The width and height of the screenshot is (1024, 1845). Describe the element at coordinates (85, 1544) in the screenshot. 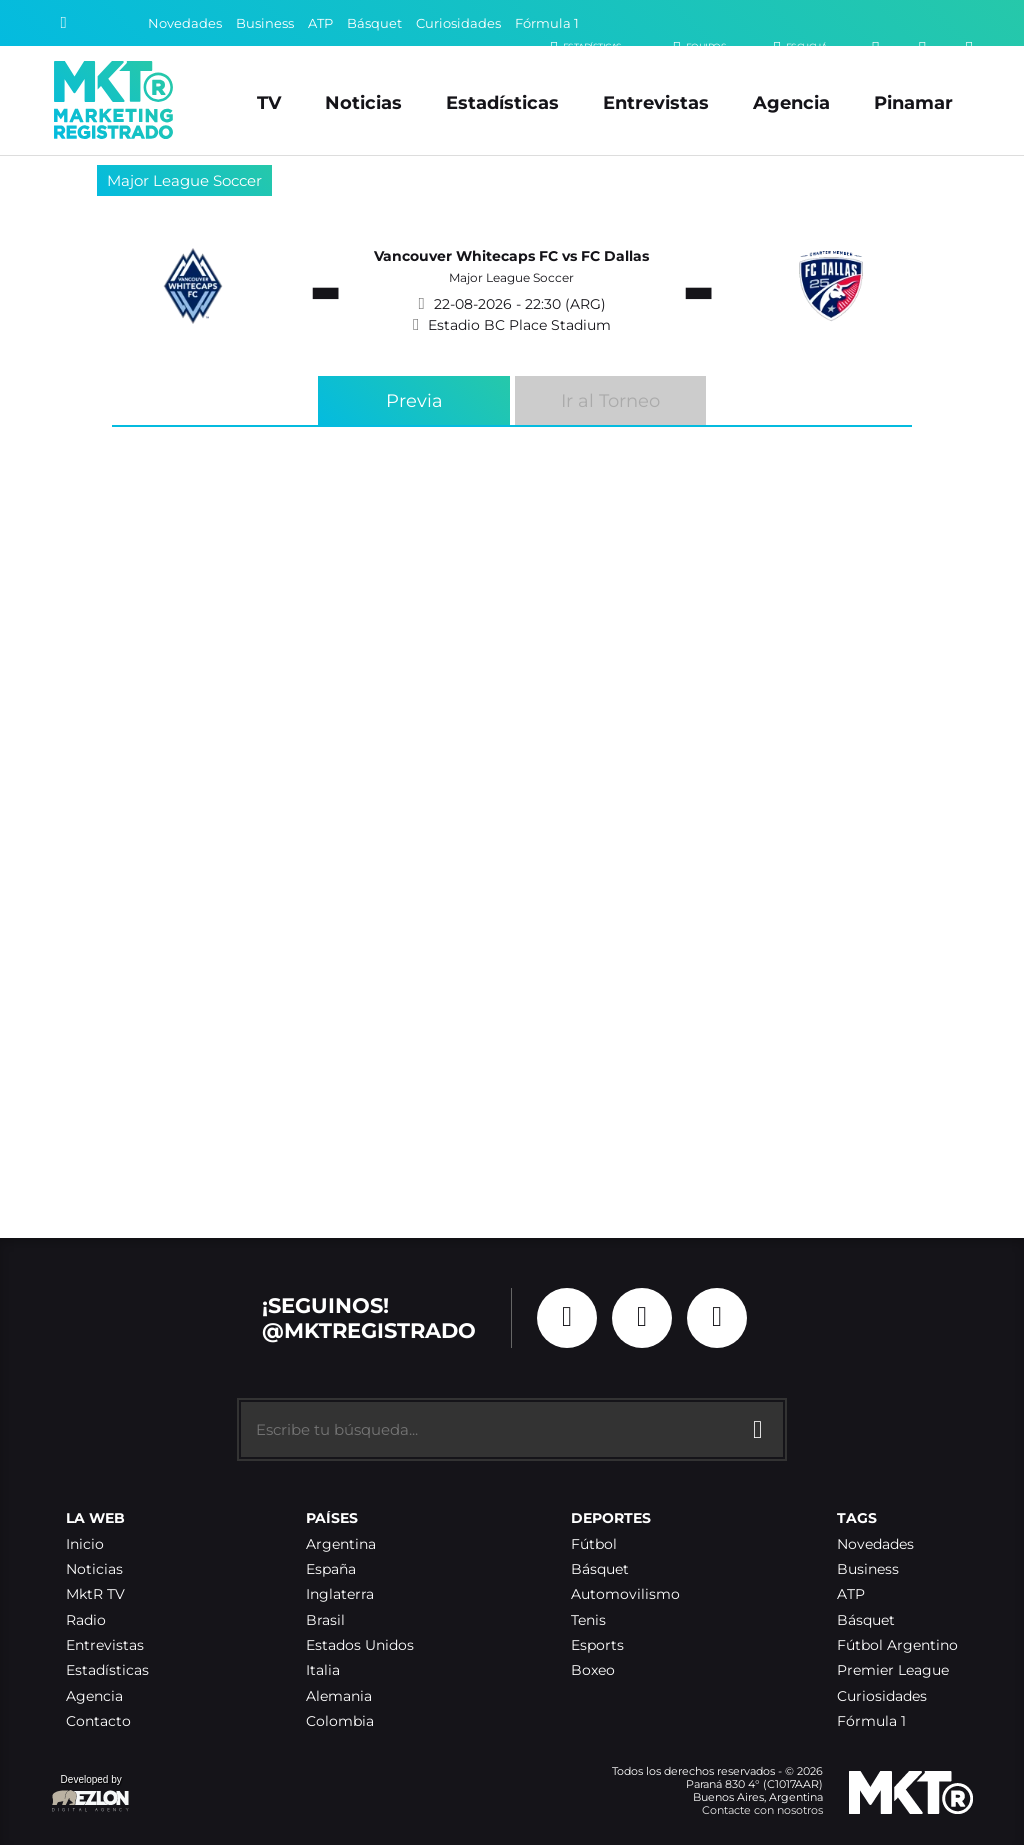

I see `Inicio` at that location.